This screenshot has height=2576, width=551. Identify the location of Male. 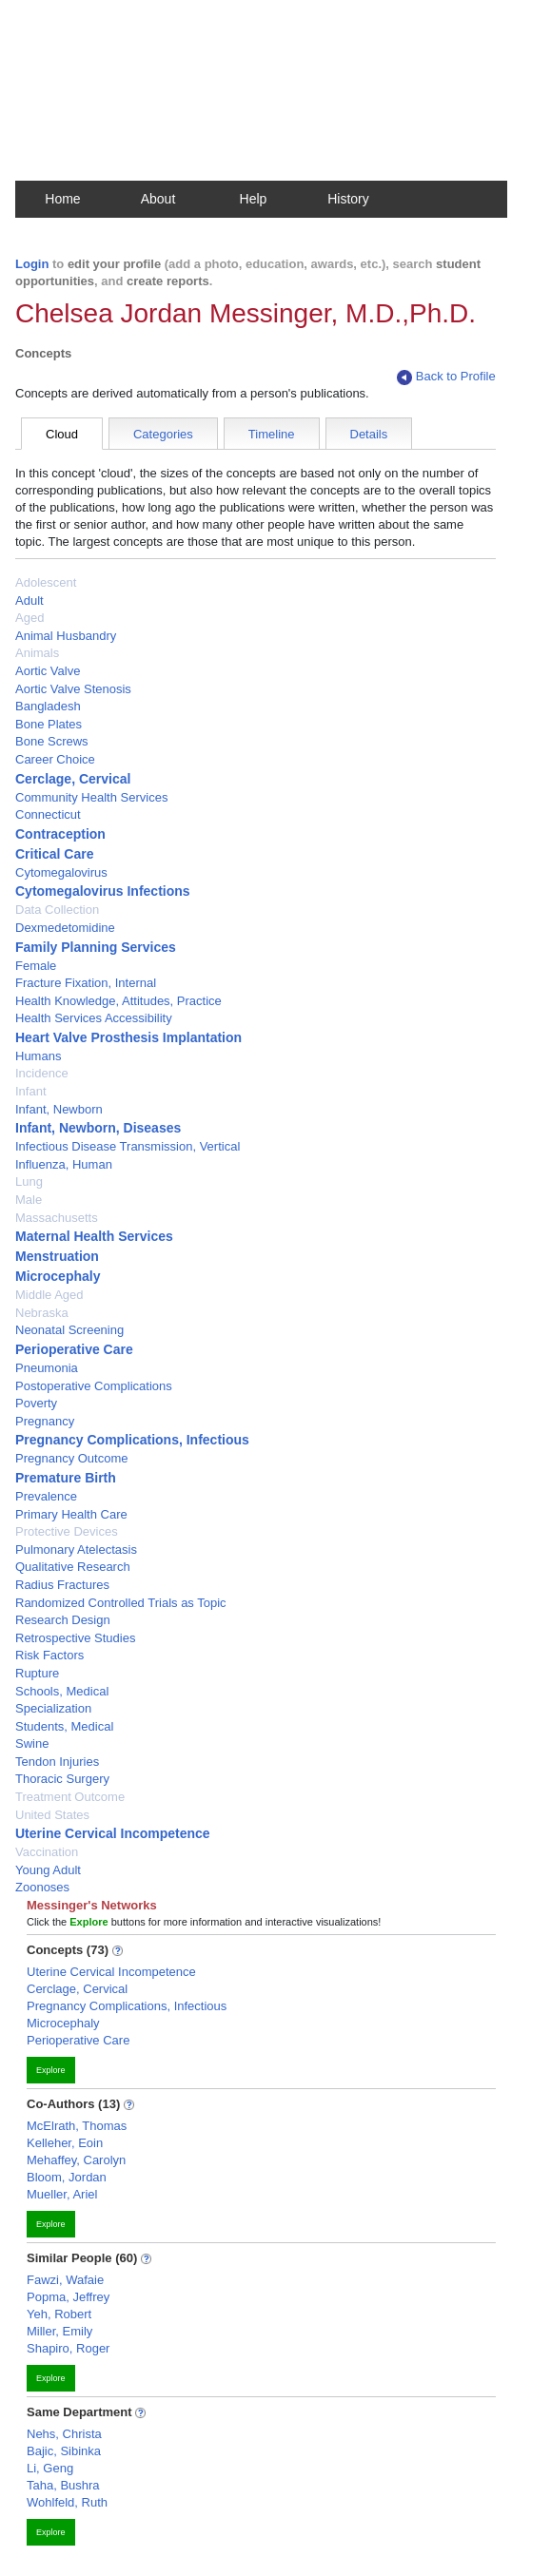
(28, 1199).